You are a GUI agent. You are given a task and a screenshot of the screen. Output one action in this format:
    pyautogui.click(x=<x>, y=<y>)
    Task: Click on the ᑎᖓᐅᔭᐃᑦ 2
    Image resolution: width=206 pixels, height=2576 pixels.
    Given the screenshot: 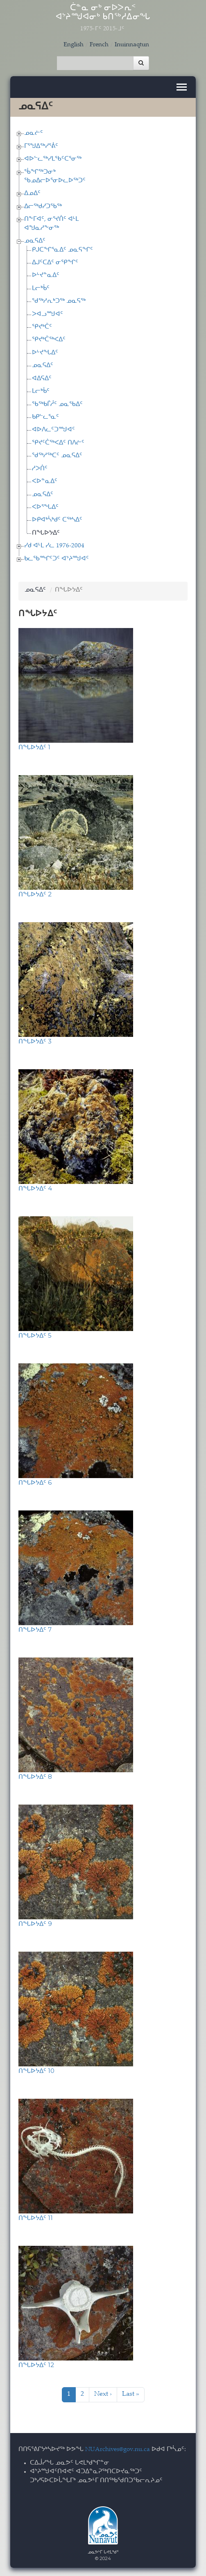 What is the action you would take?
    pyautogui.click(x=35, y=894)
    